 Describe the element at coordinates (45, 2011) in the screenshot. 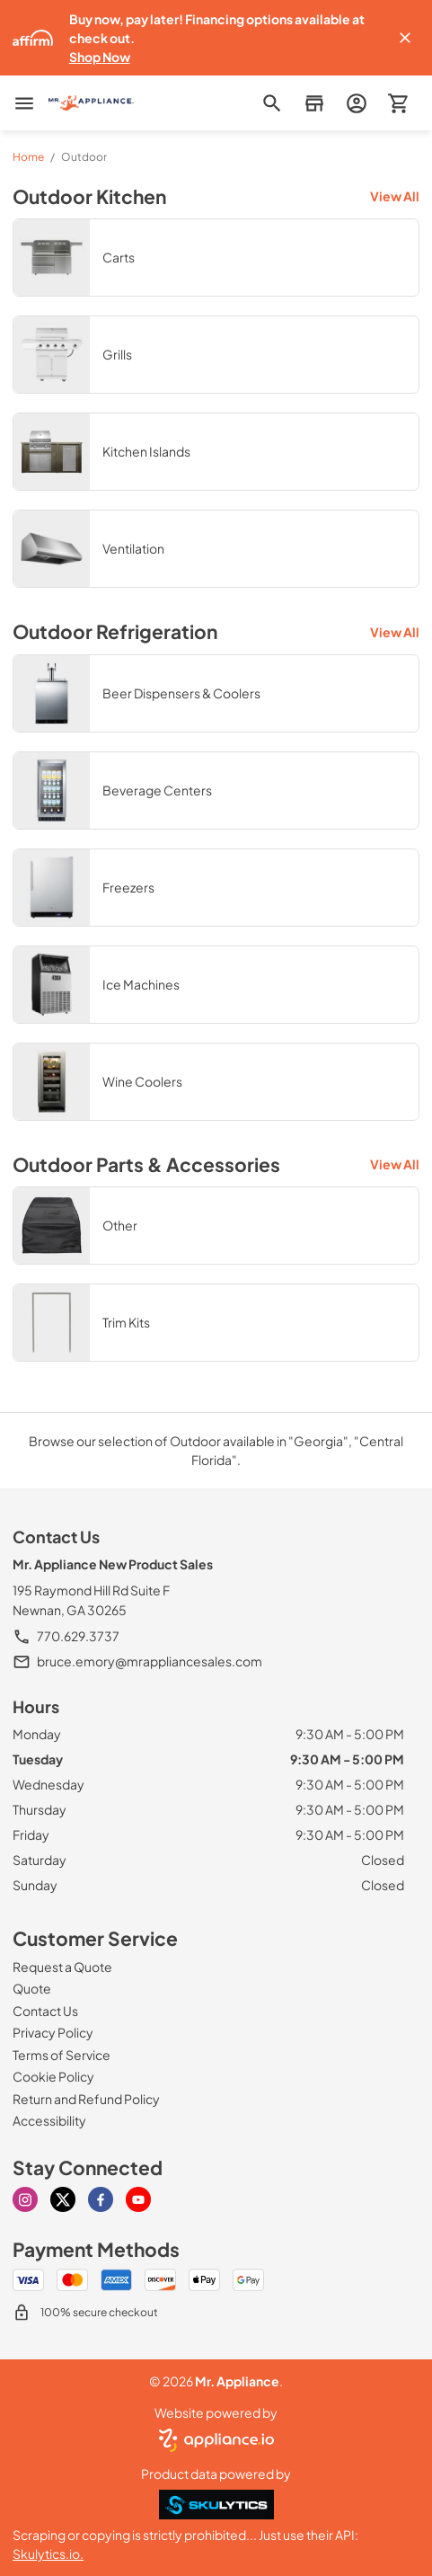

I see `[Contact Us]` at that location.